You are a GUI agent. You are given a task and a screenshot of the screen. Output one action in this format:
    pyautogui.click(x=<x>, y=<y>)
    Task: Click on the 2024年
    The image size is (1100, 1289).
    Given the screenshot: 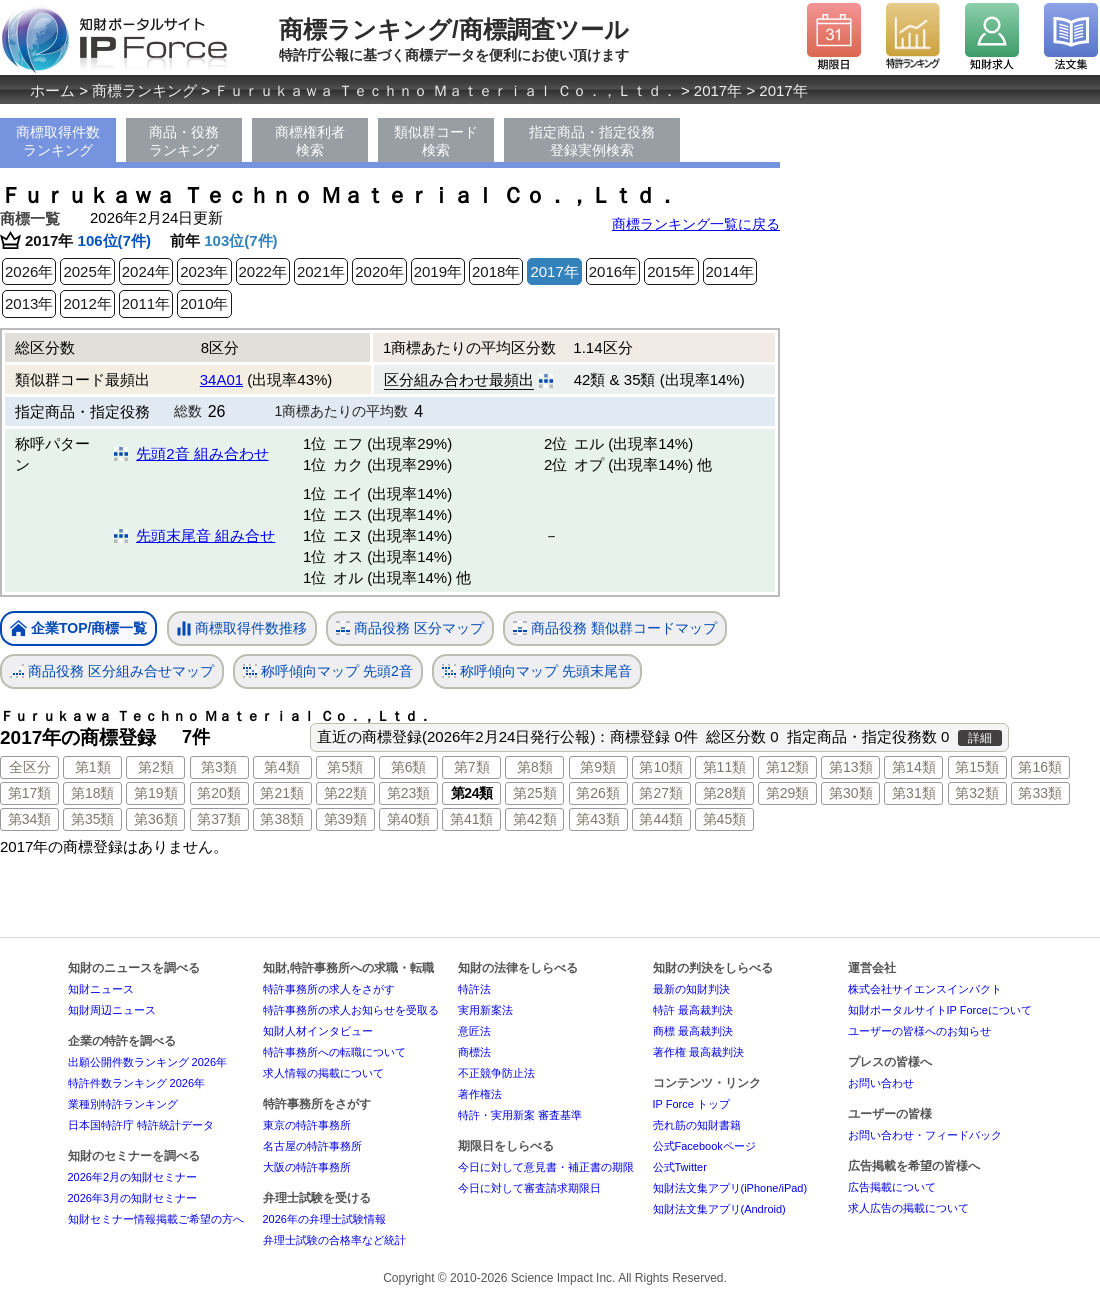 What is the action you would take?
    pyautogui.click(x=146, y=271)
    